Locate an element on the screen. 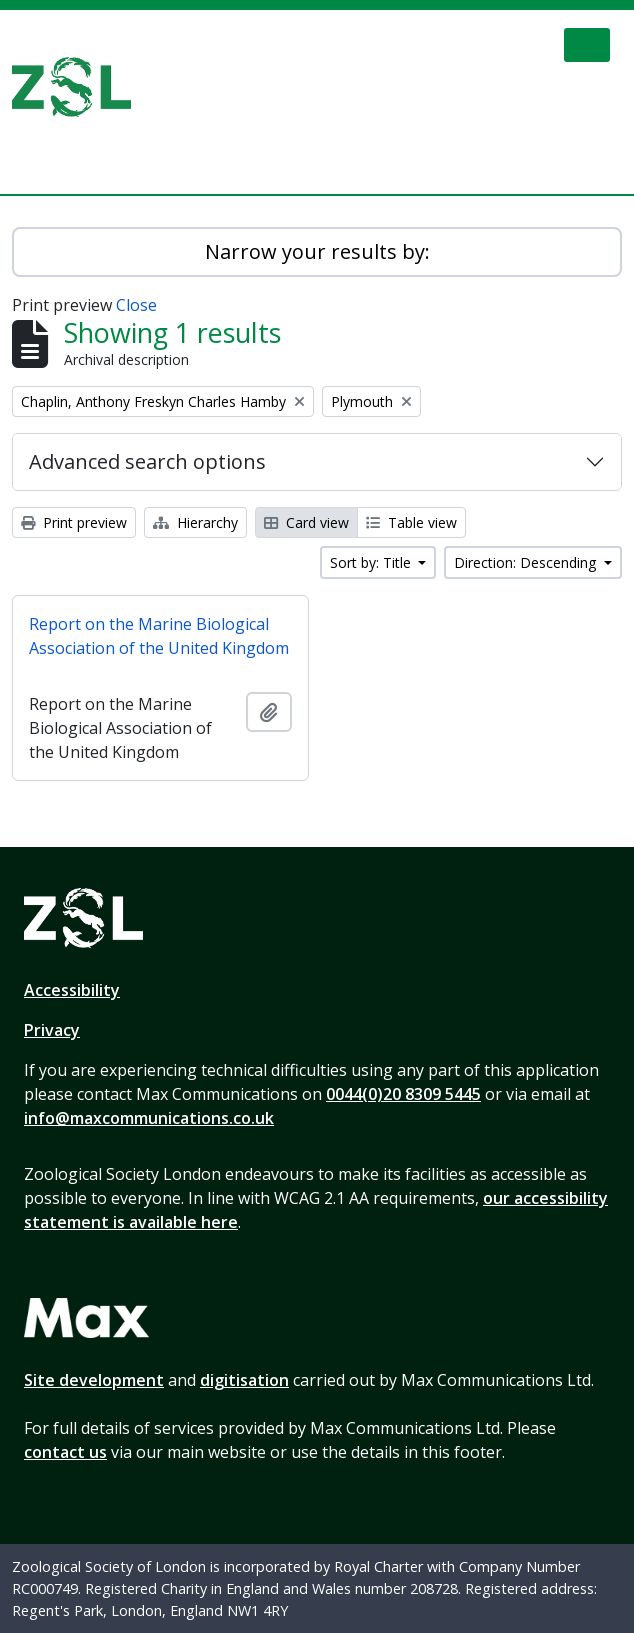 Image resolution: width=634 pixels, height=1633 pixels. Table view is located at coordinates (411, 522).